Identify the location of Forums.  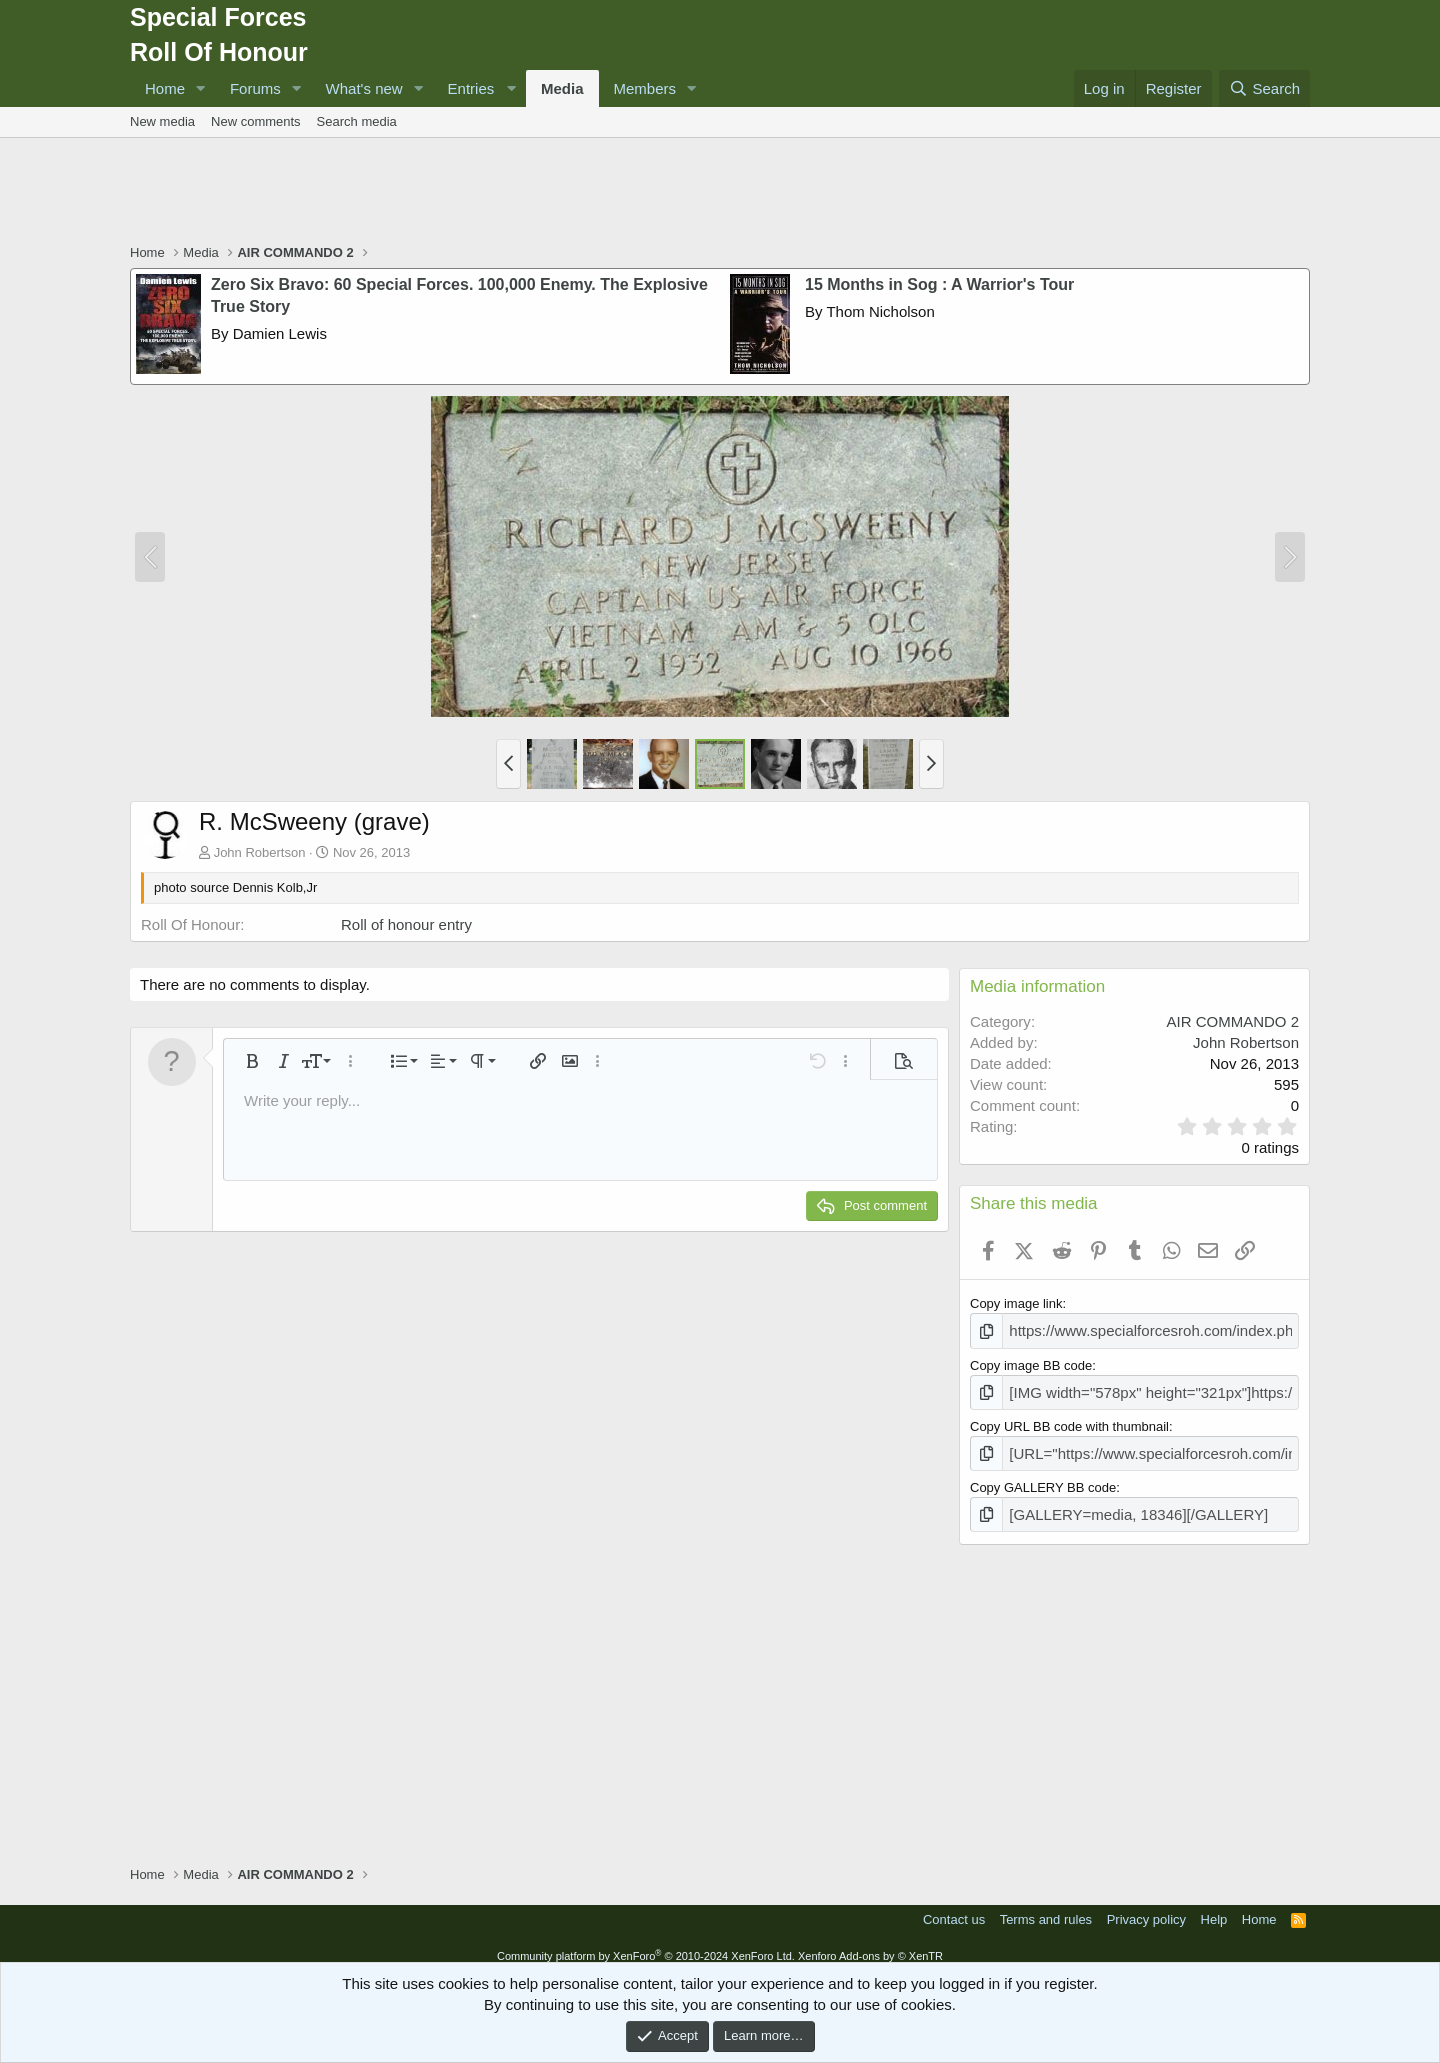
(255, 88).